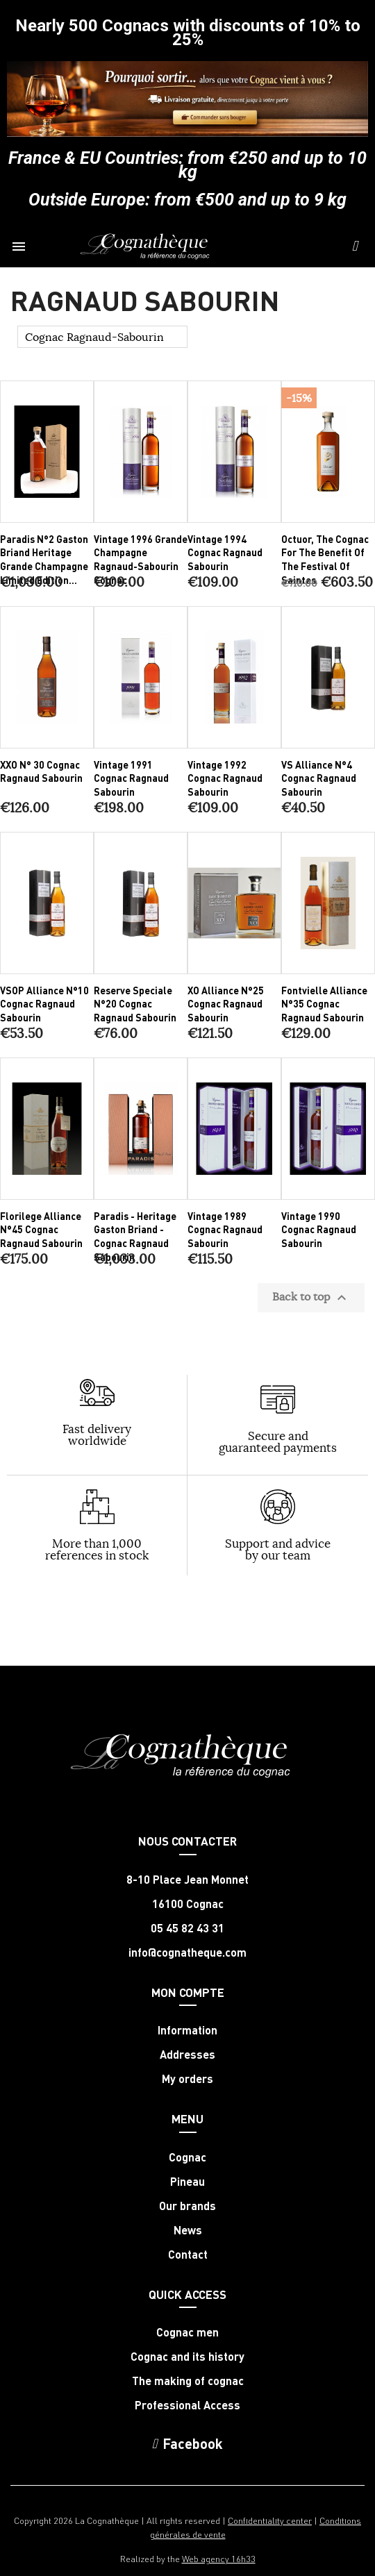 This screenshot has width=375, height=2576. I want to click on Vintage 1991 Cognac Ragnaud Sabourin, so click(131, 778).